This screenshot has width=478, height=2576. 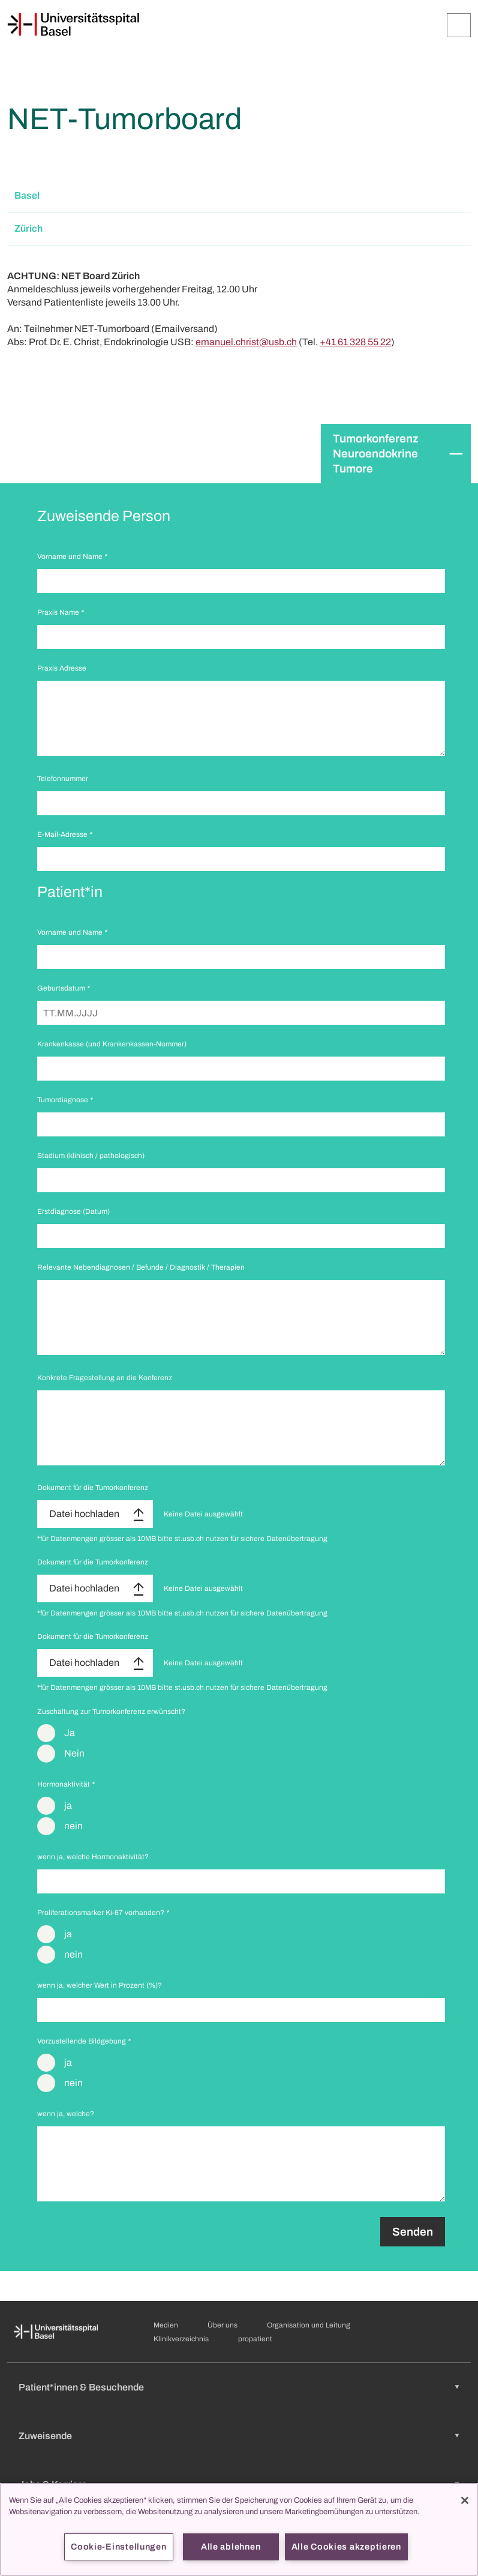 What do you see at coordinates (239, 196) in the screenshot?
I see `[button]` at bounding box center [239, 196].